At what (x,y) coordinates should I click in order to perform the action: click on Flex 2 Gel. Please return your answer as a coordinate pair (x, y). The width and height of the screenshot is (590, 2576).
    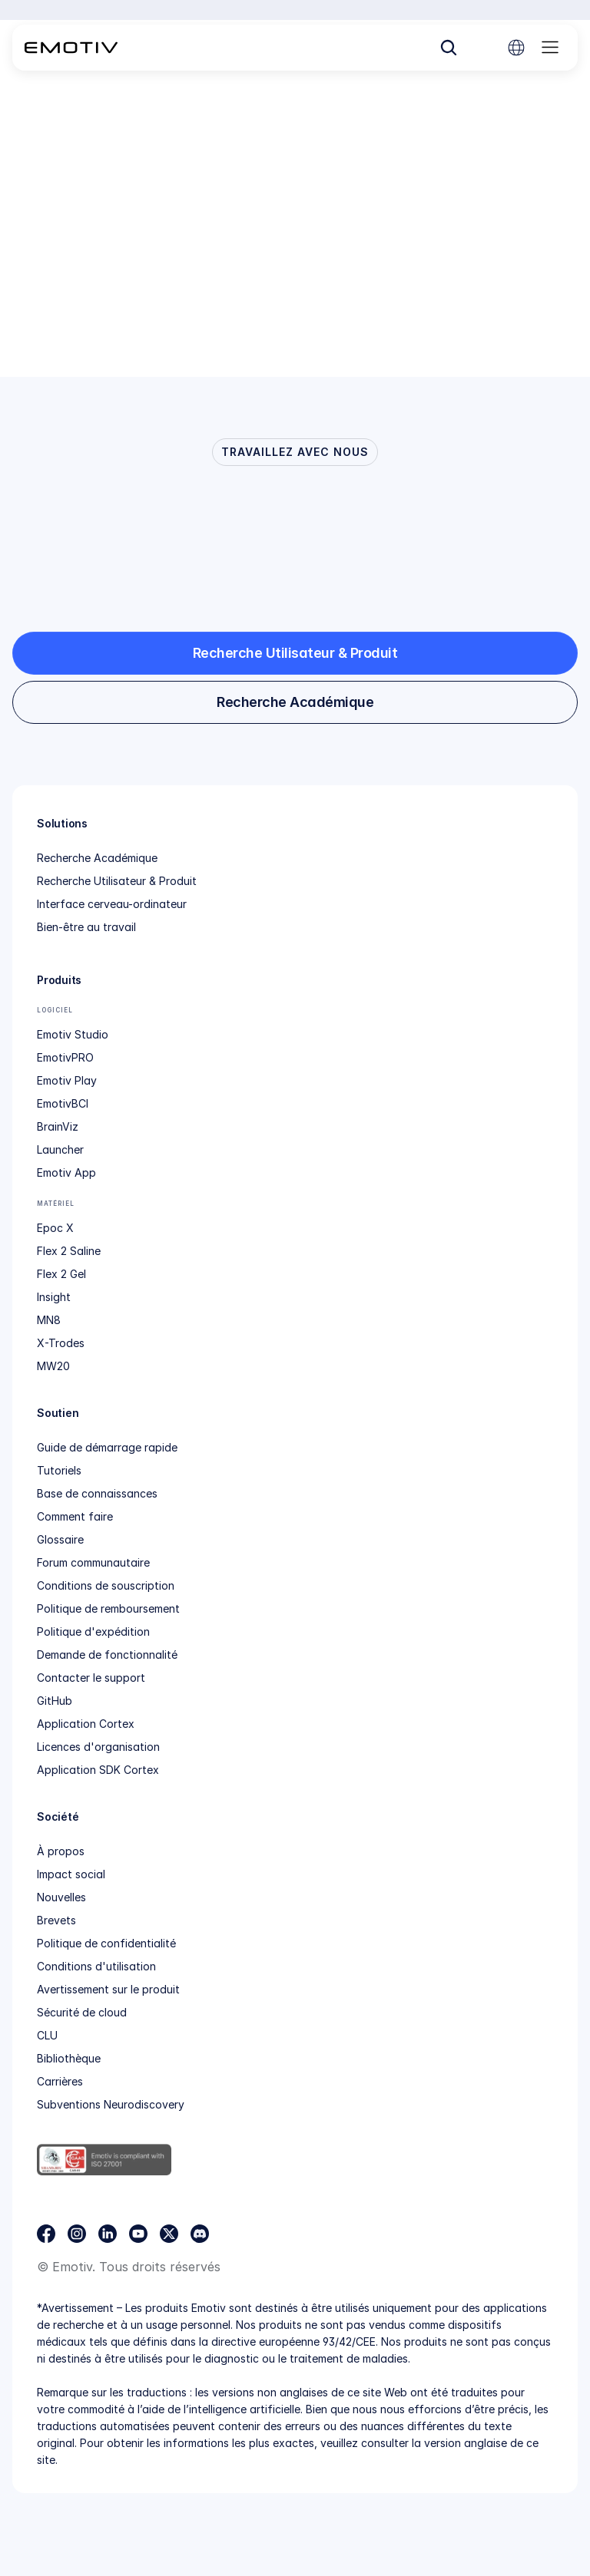
    Looking at the image, I should click on (61, 1273).